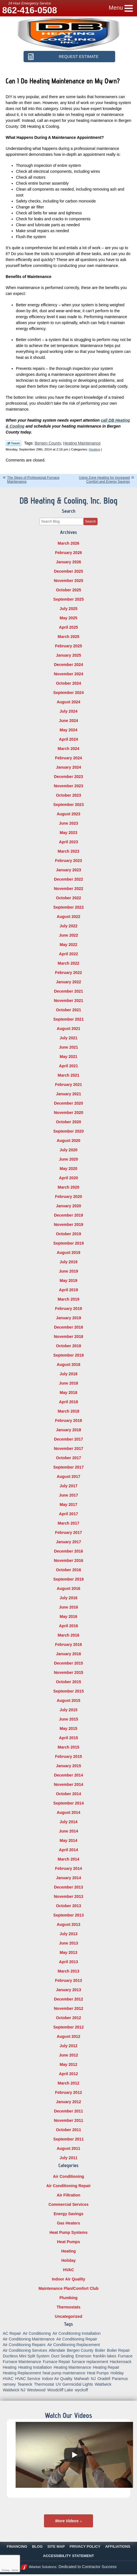 The image size is (137, 2576). Describe the element at coordinates (68, 2316) in the screenshot. I see `Uncategorized` at that location.